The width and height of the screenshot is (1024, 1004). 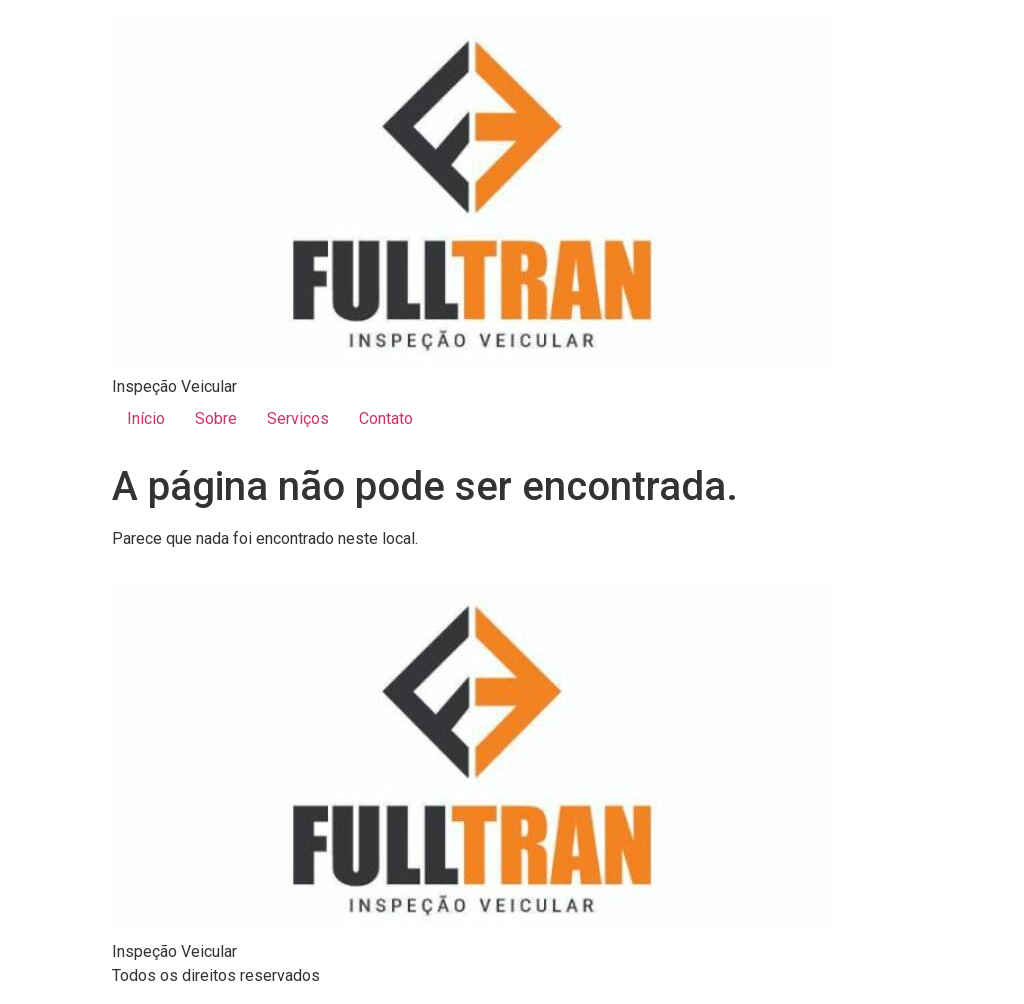 I want to click on Contato, so click(x=386, y=418).